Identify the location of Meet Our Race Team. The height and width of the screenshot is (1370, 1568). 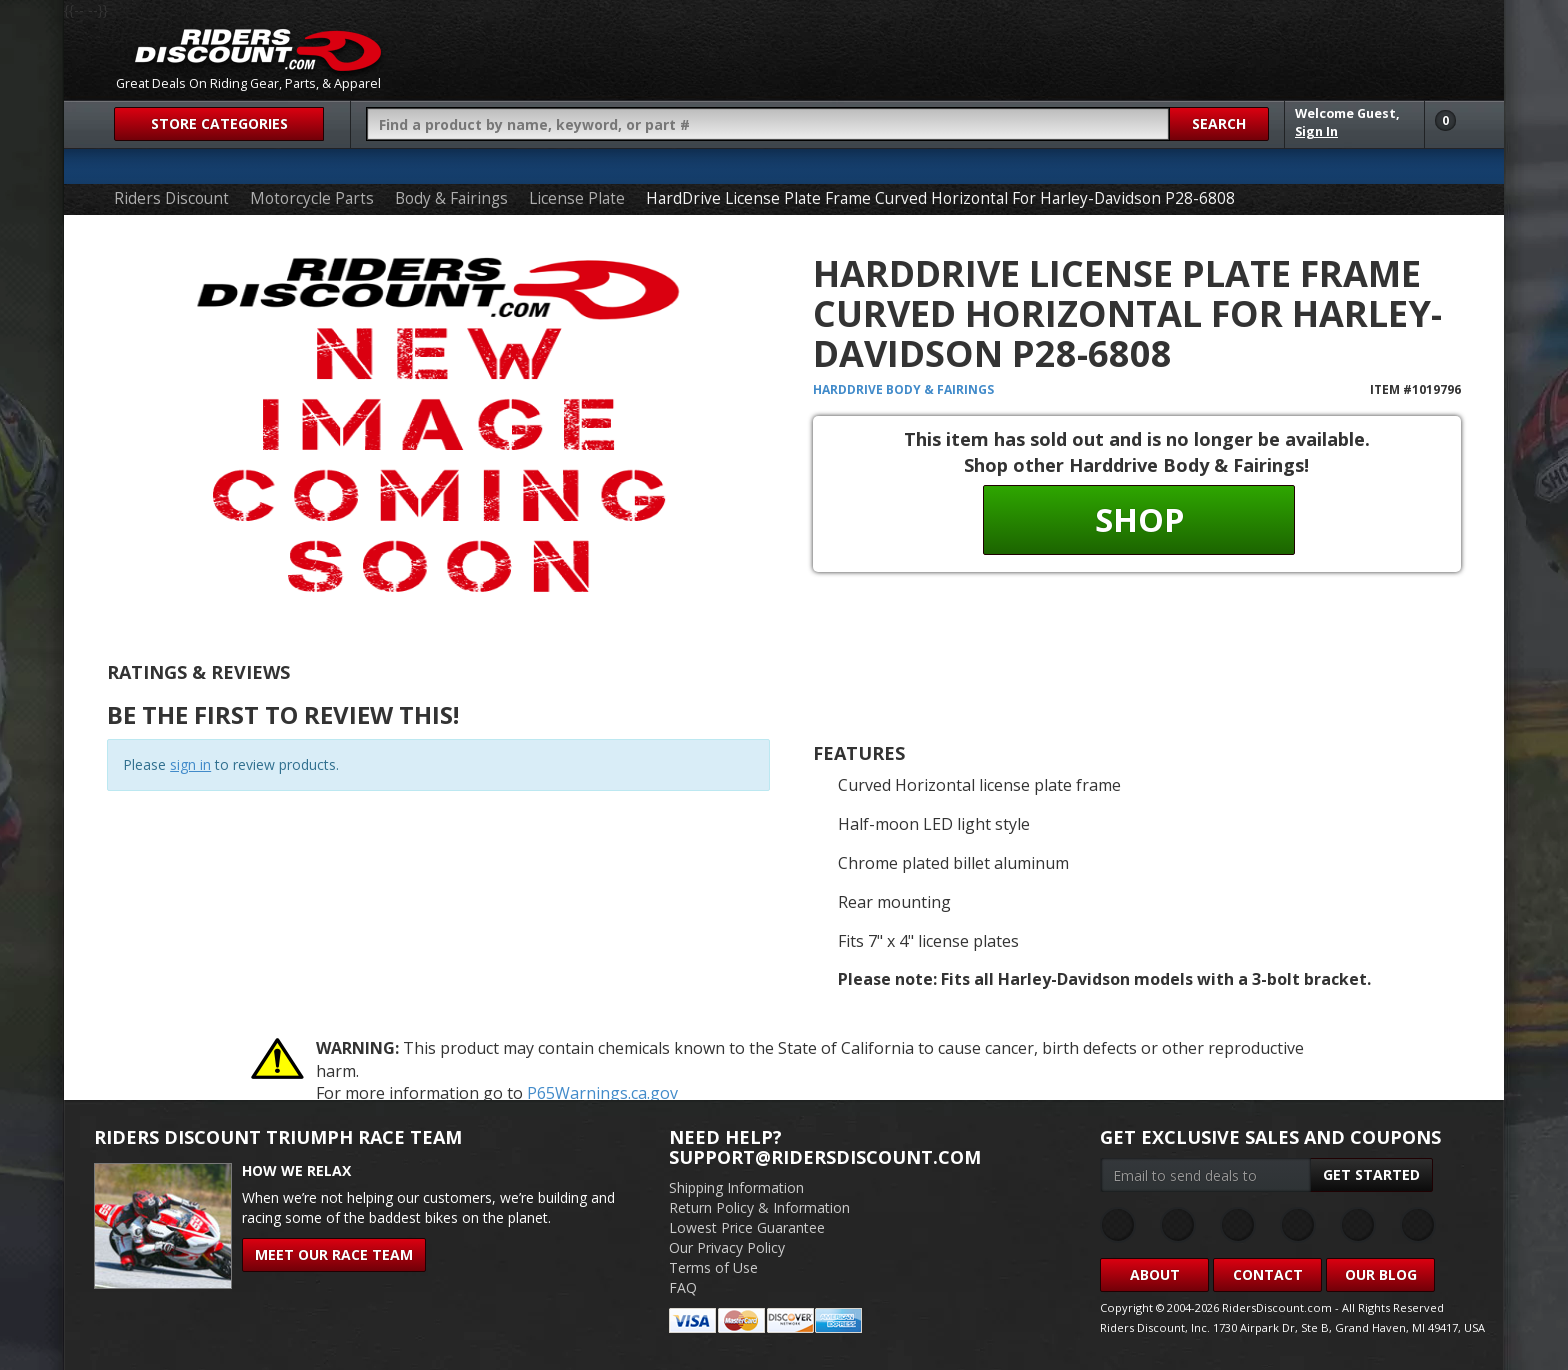
(334, 1254).